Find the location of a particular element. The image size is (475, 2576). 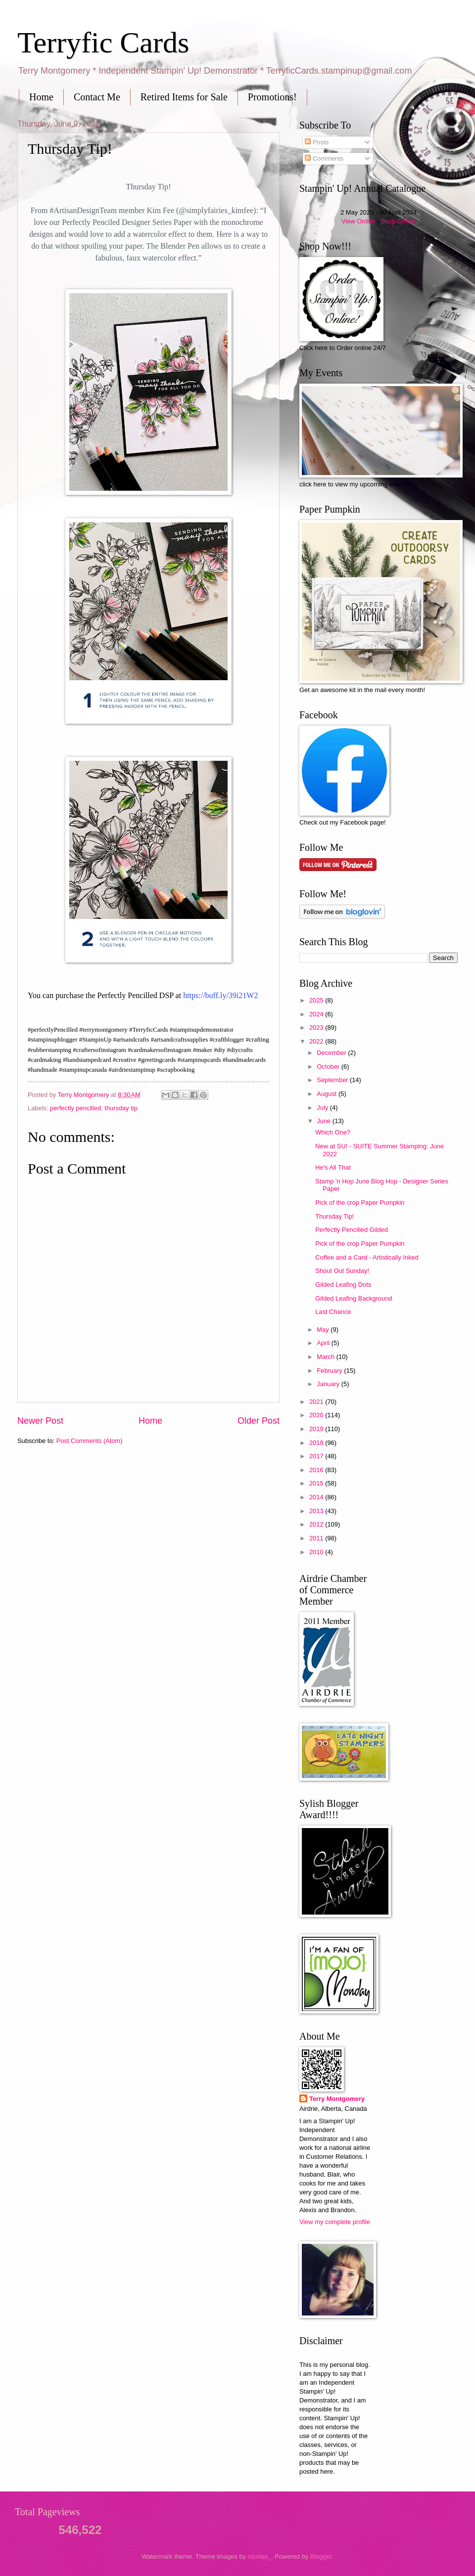

Retired Items for Sale is located at coordinates (184, 96).